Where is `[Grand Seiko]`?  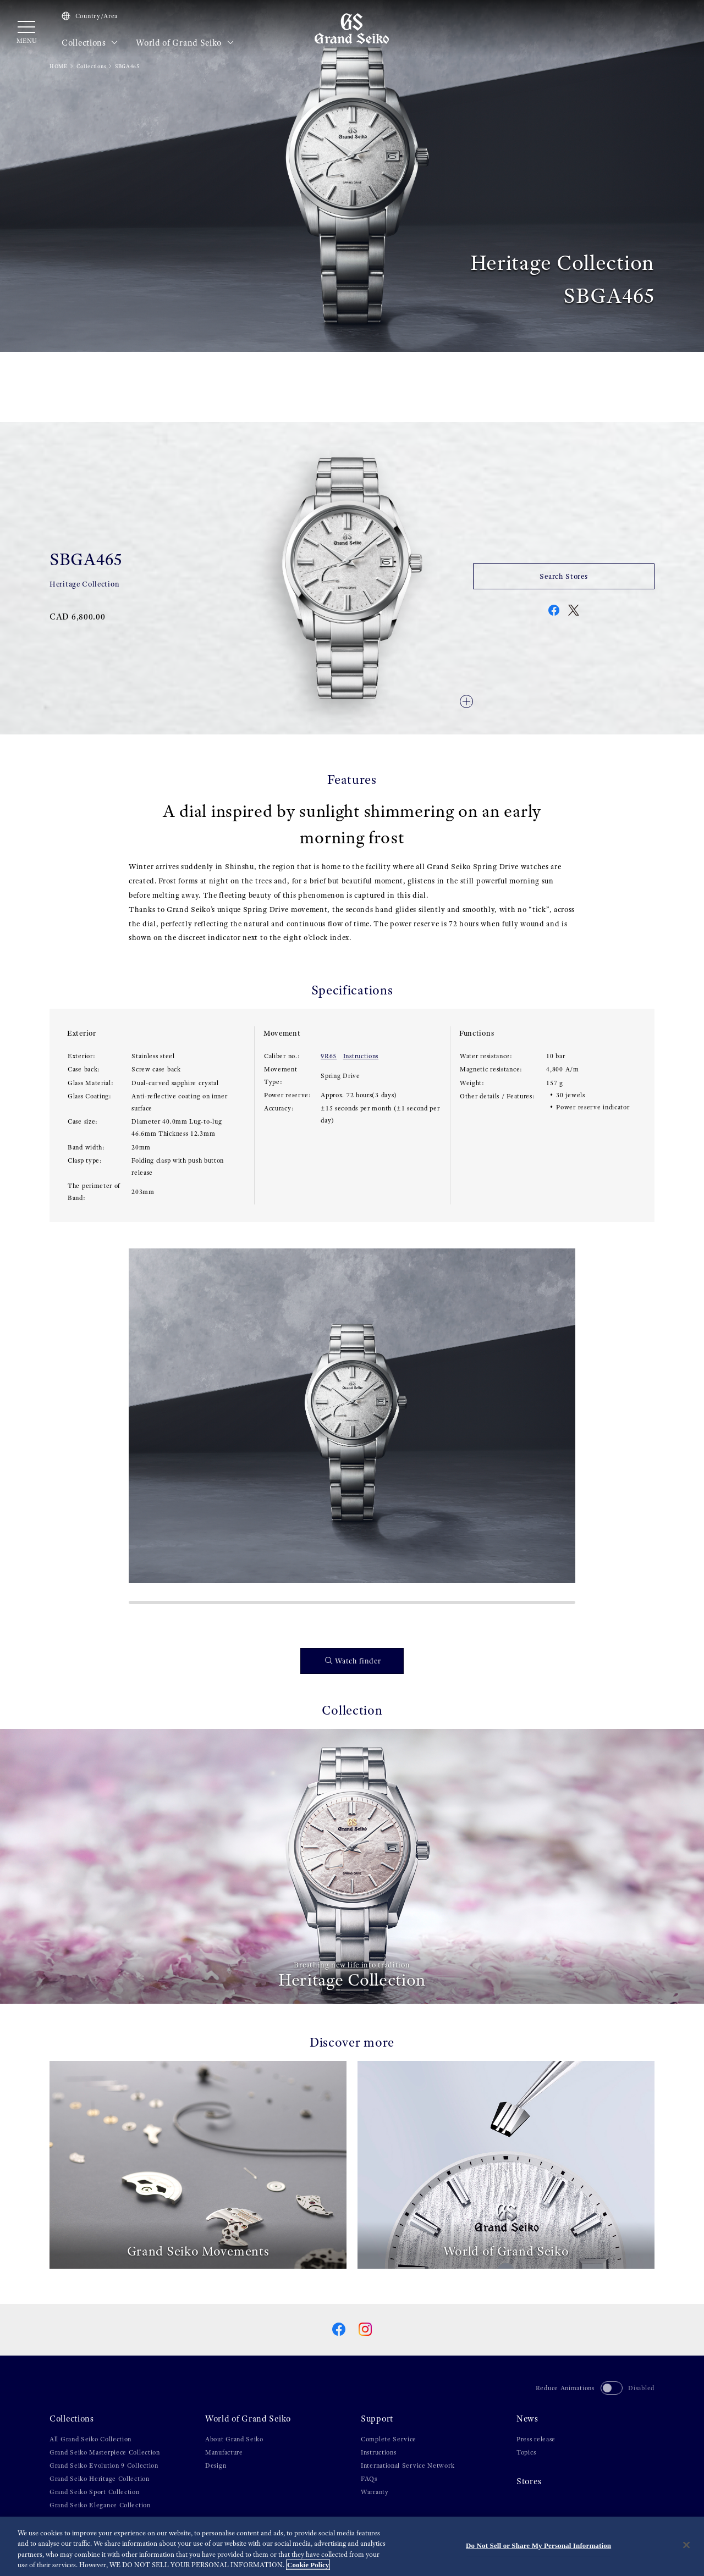
[Grand Seiko] is located at coordinates (352, 28).